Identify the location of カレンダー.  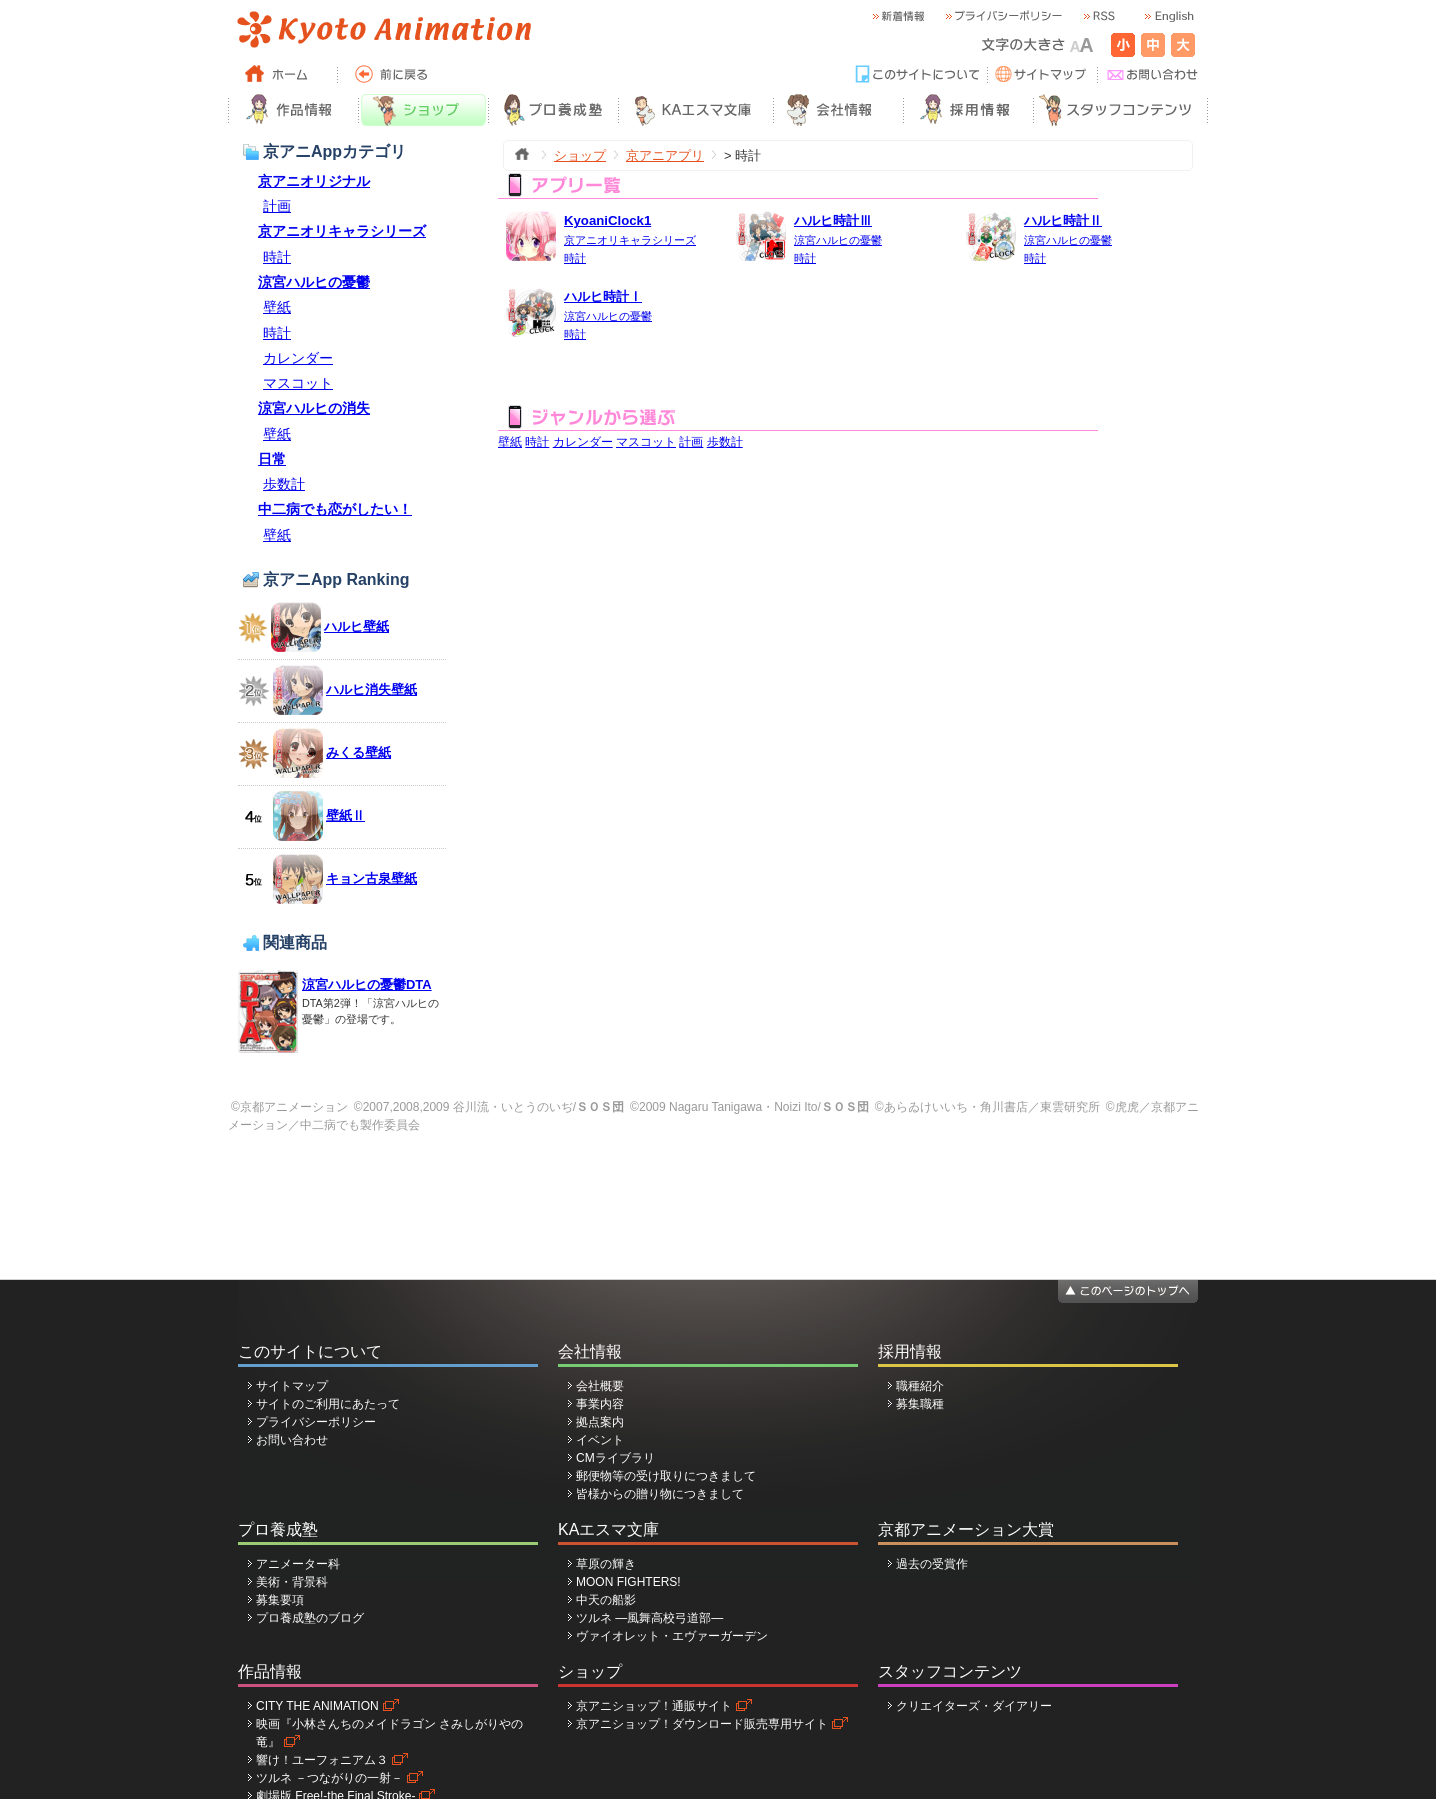
(298, 358).